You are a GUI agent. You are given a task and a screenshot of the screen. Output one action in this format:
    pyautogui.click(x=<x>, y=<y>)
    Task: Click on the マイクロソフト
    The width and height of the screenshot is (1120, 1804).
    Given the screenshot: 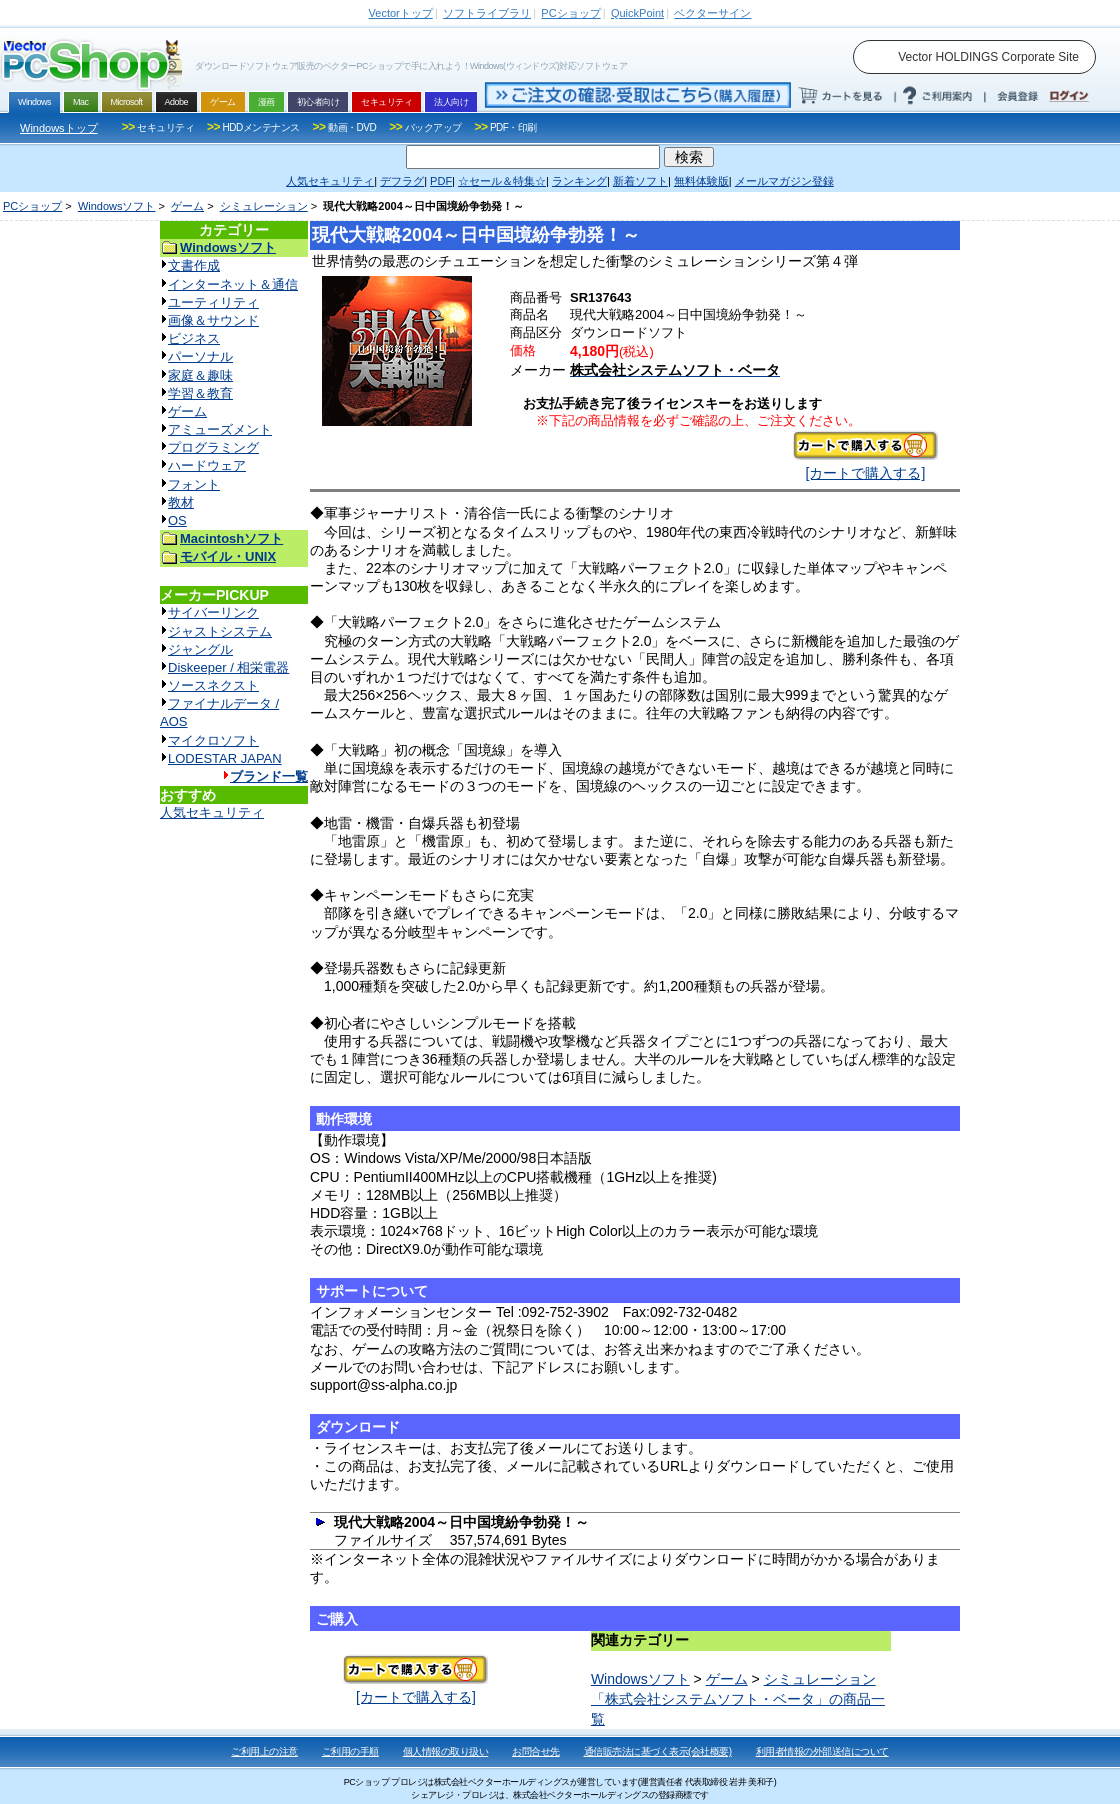 What is the action you would take?
    pyautogui.click(x=213, y=740)
    